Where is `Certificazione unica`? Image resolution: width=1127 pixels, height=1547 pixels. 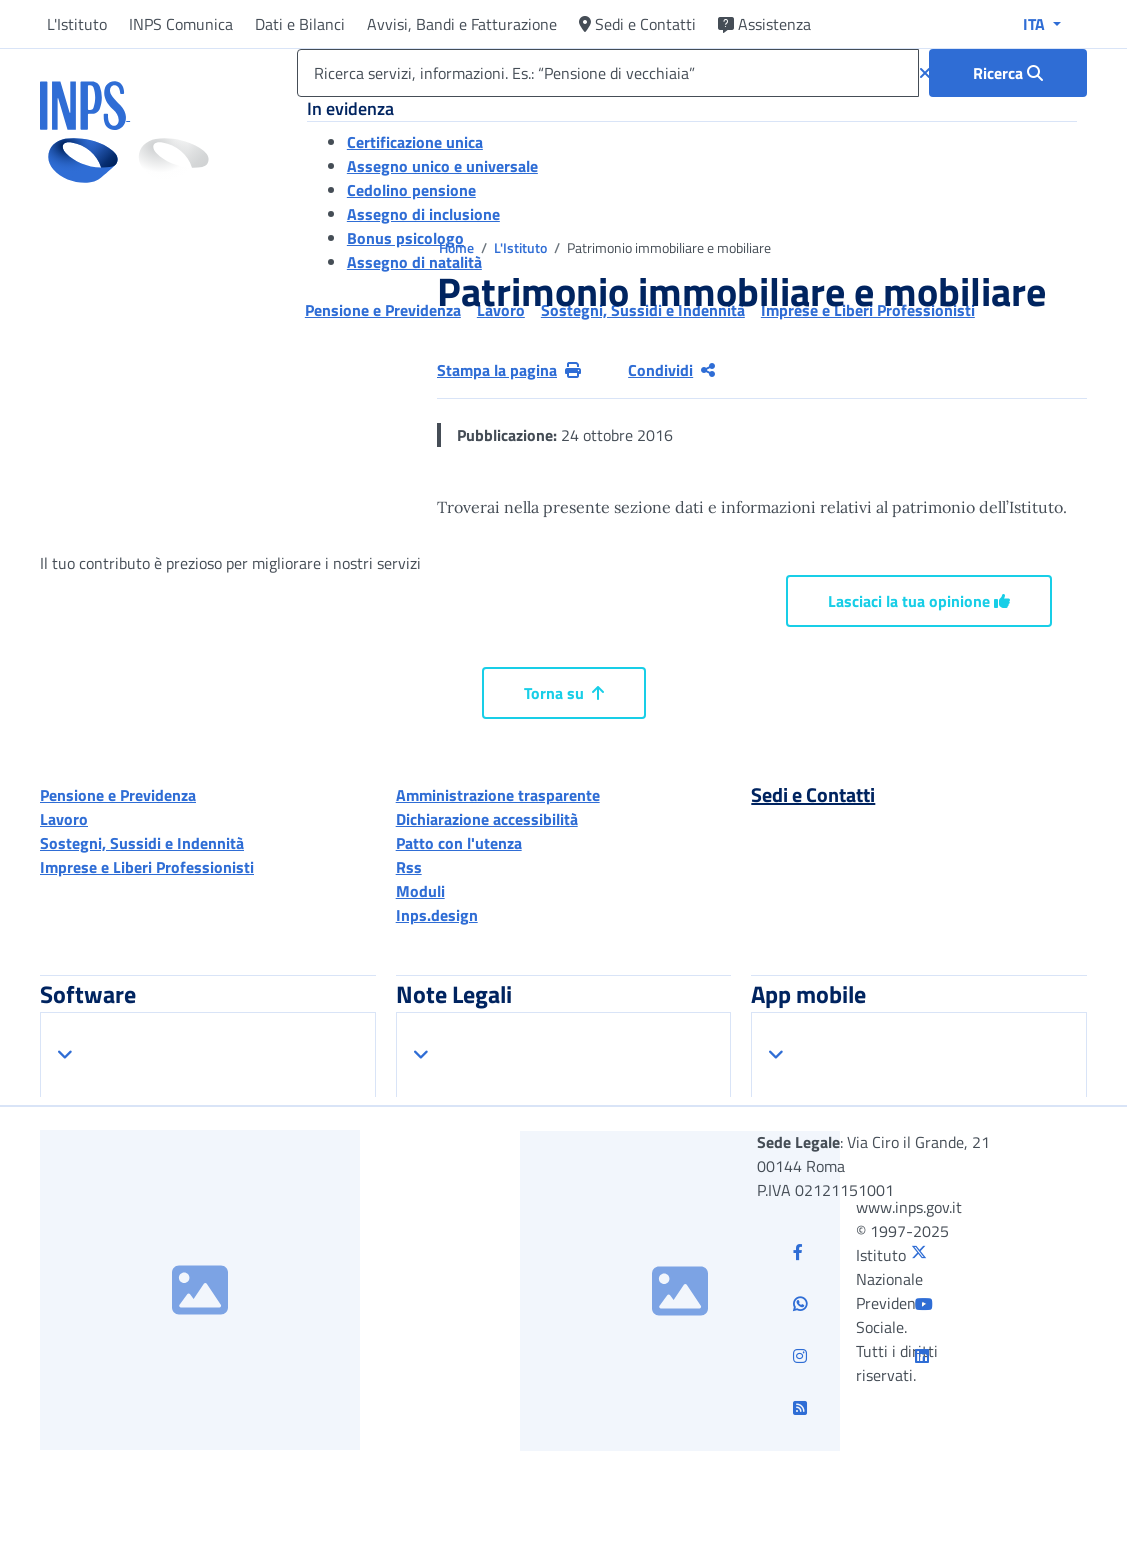
Certificazione unica is located at coordinates (415, 142).